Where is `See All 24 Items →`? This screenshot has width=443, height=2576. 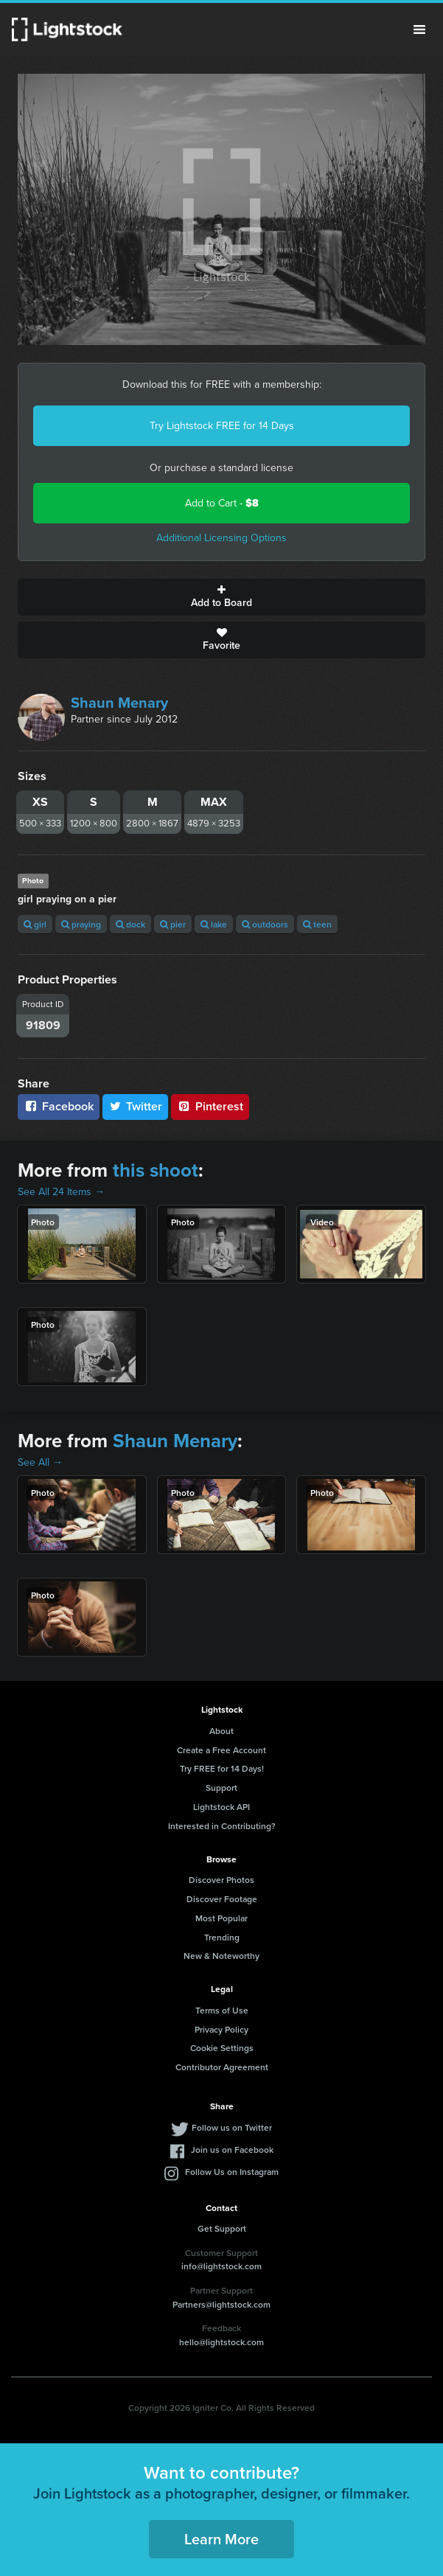
See All 24 Items → is located at coordinates (61, 1192).